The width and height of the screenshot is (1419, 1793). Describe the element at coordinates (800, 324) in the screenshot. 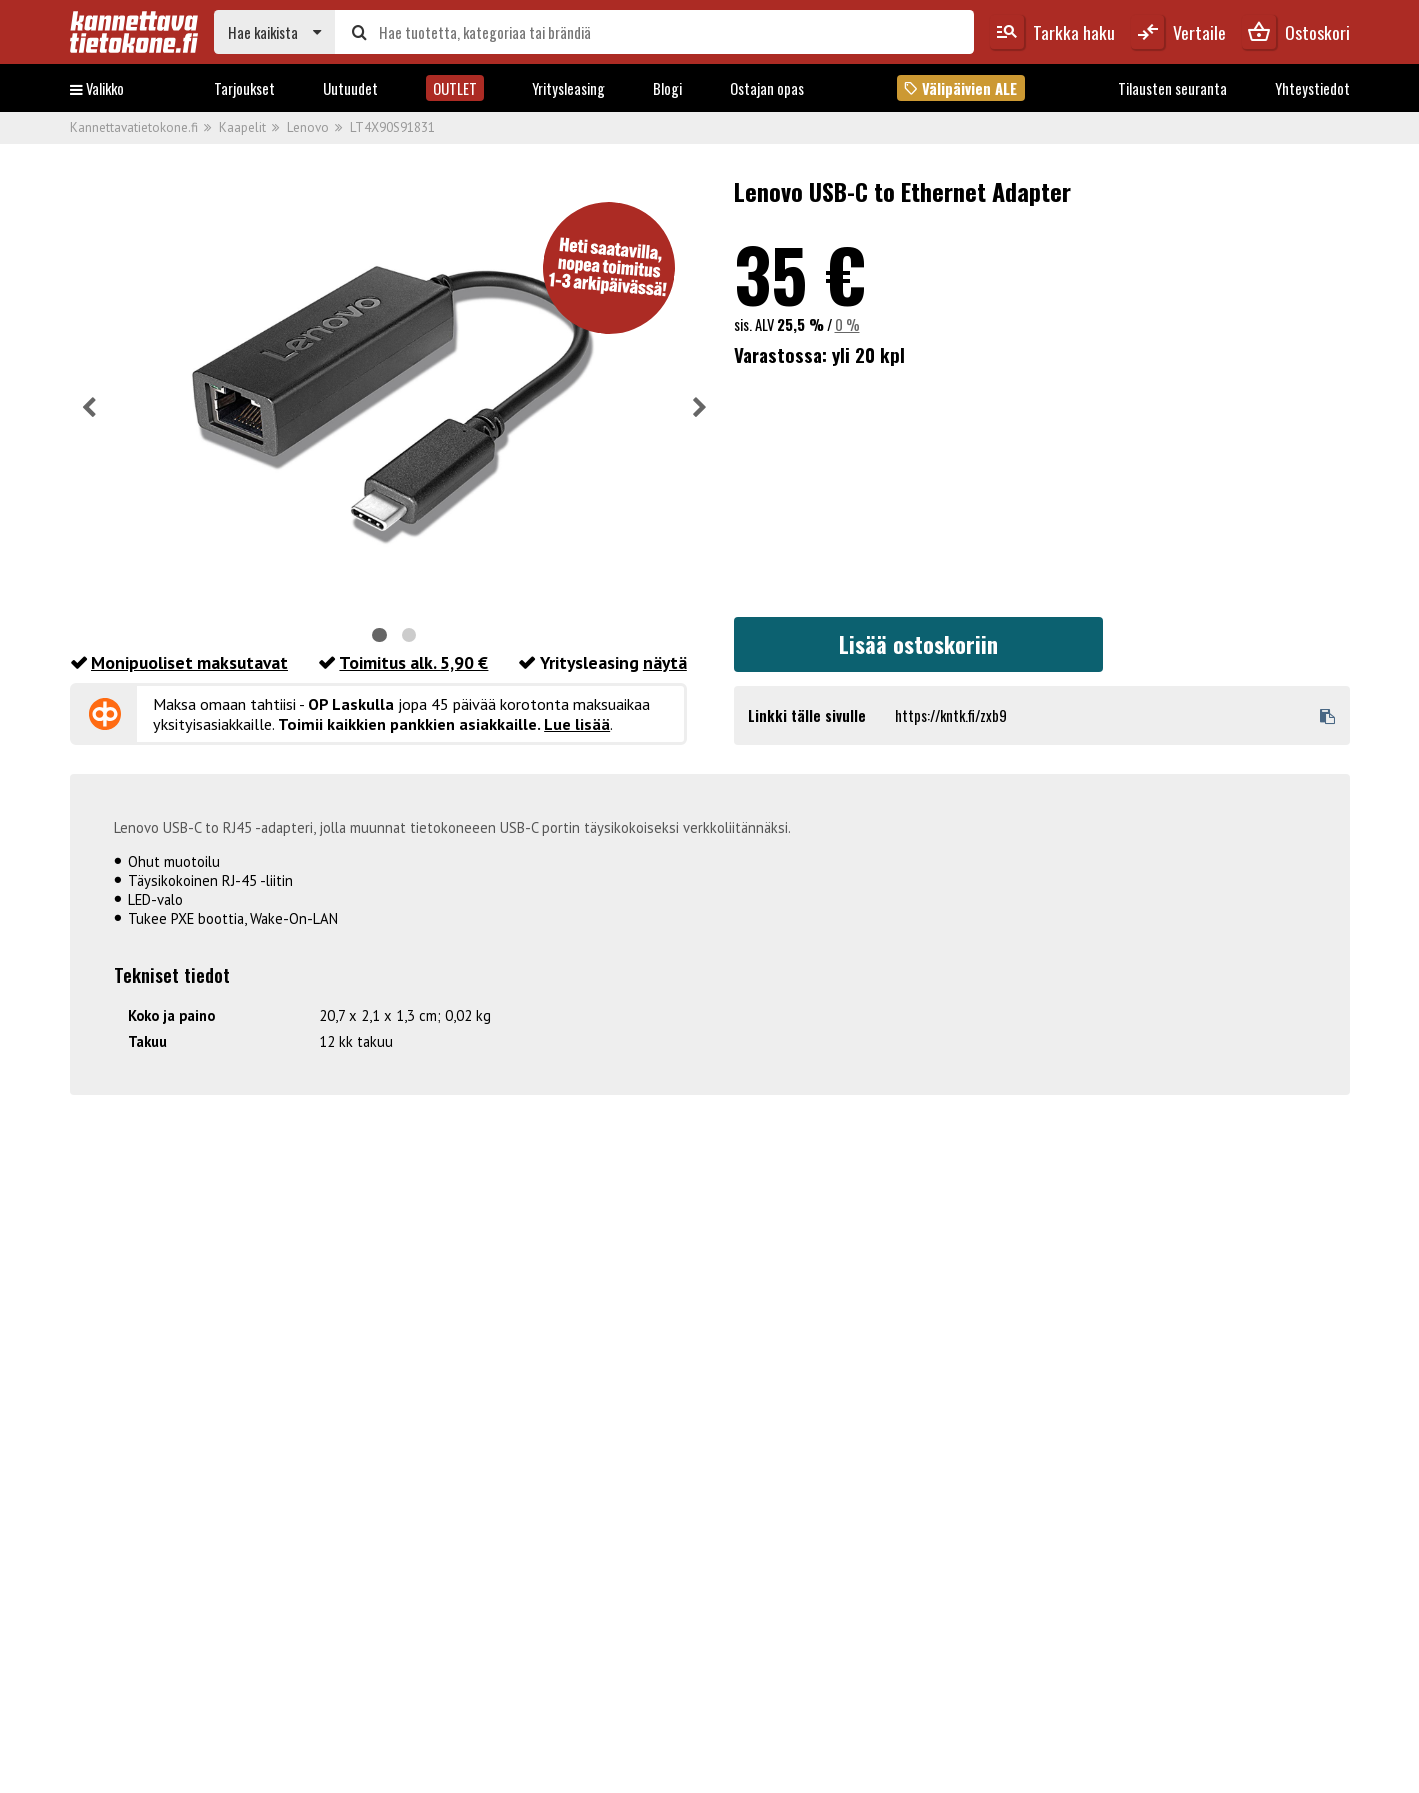

I see `25,5 %` at that location.